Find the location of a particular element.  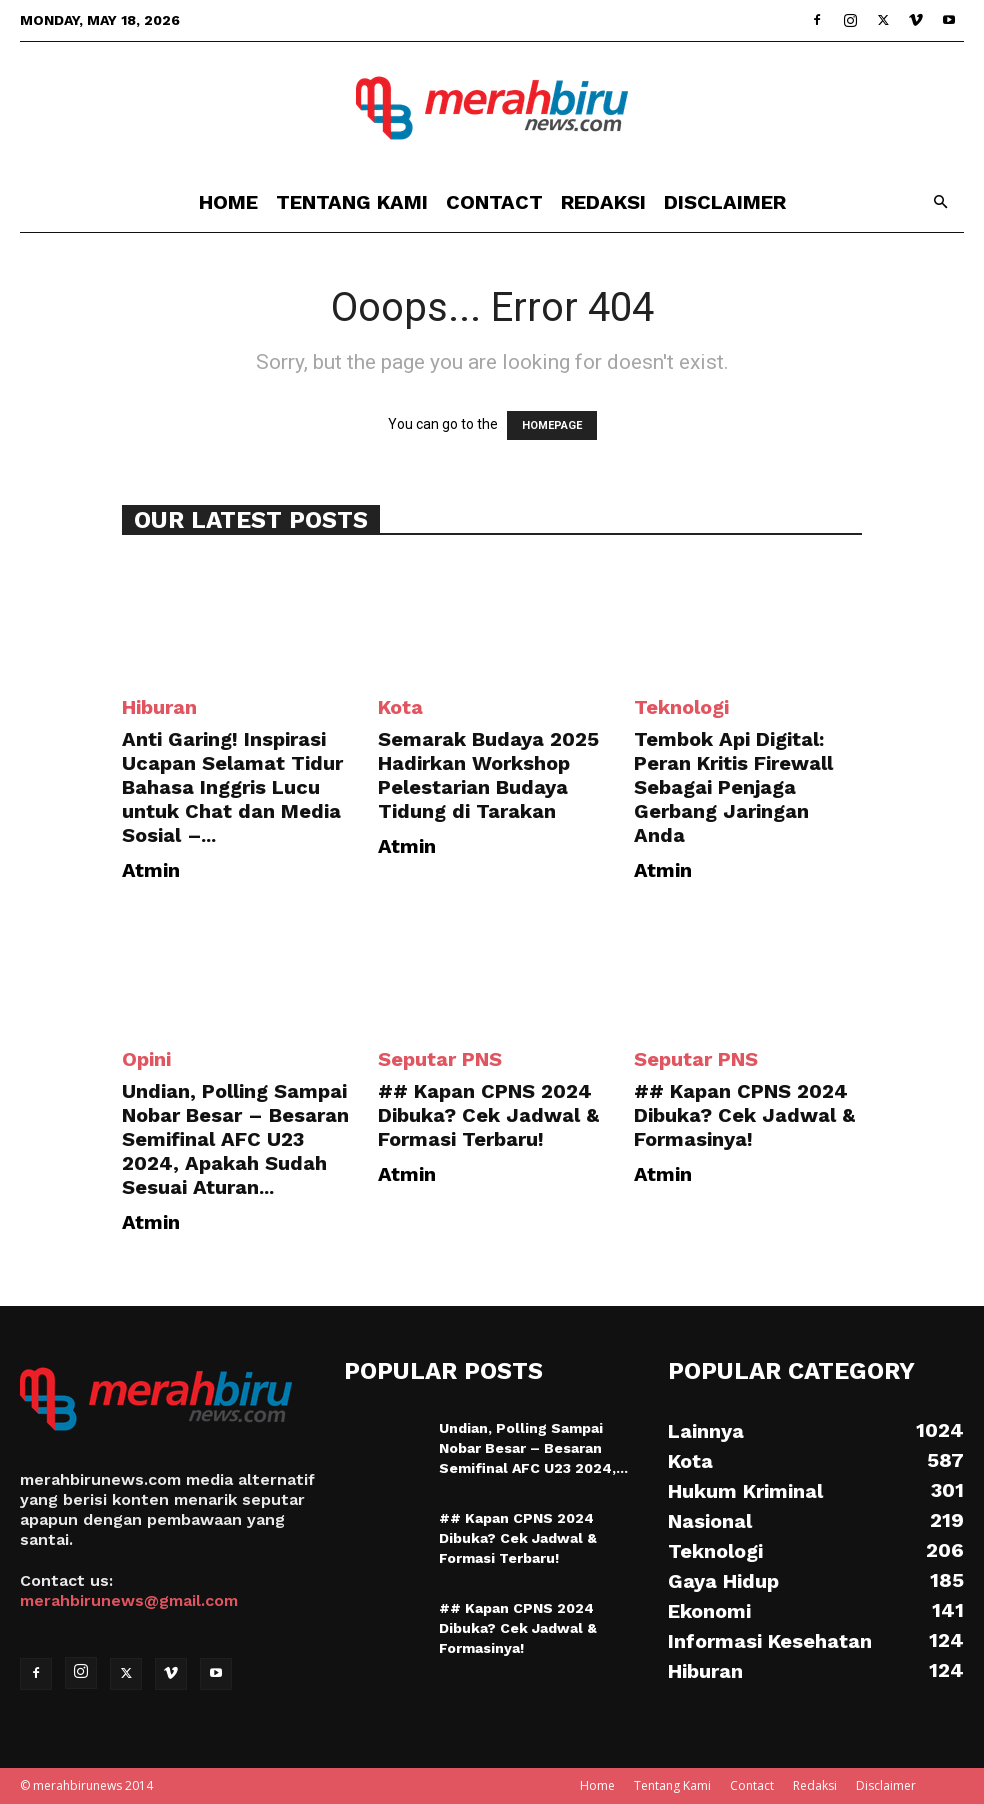

Undian, Polling Sampai Nobar Besar – Besaran Semifinal AFC U23 2024, Apakah Sudah Sesuai Aturan... is located at coordinates (235, 1139).